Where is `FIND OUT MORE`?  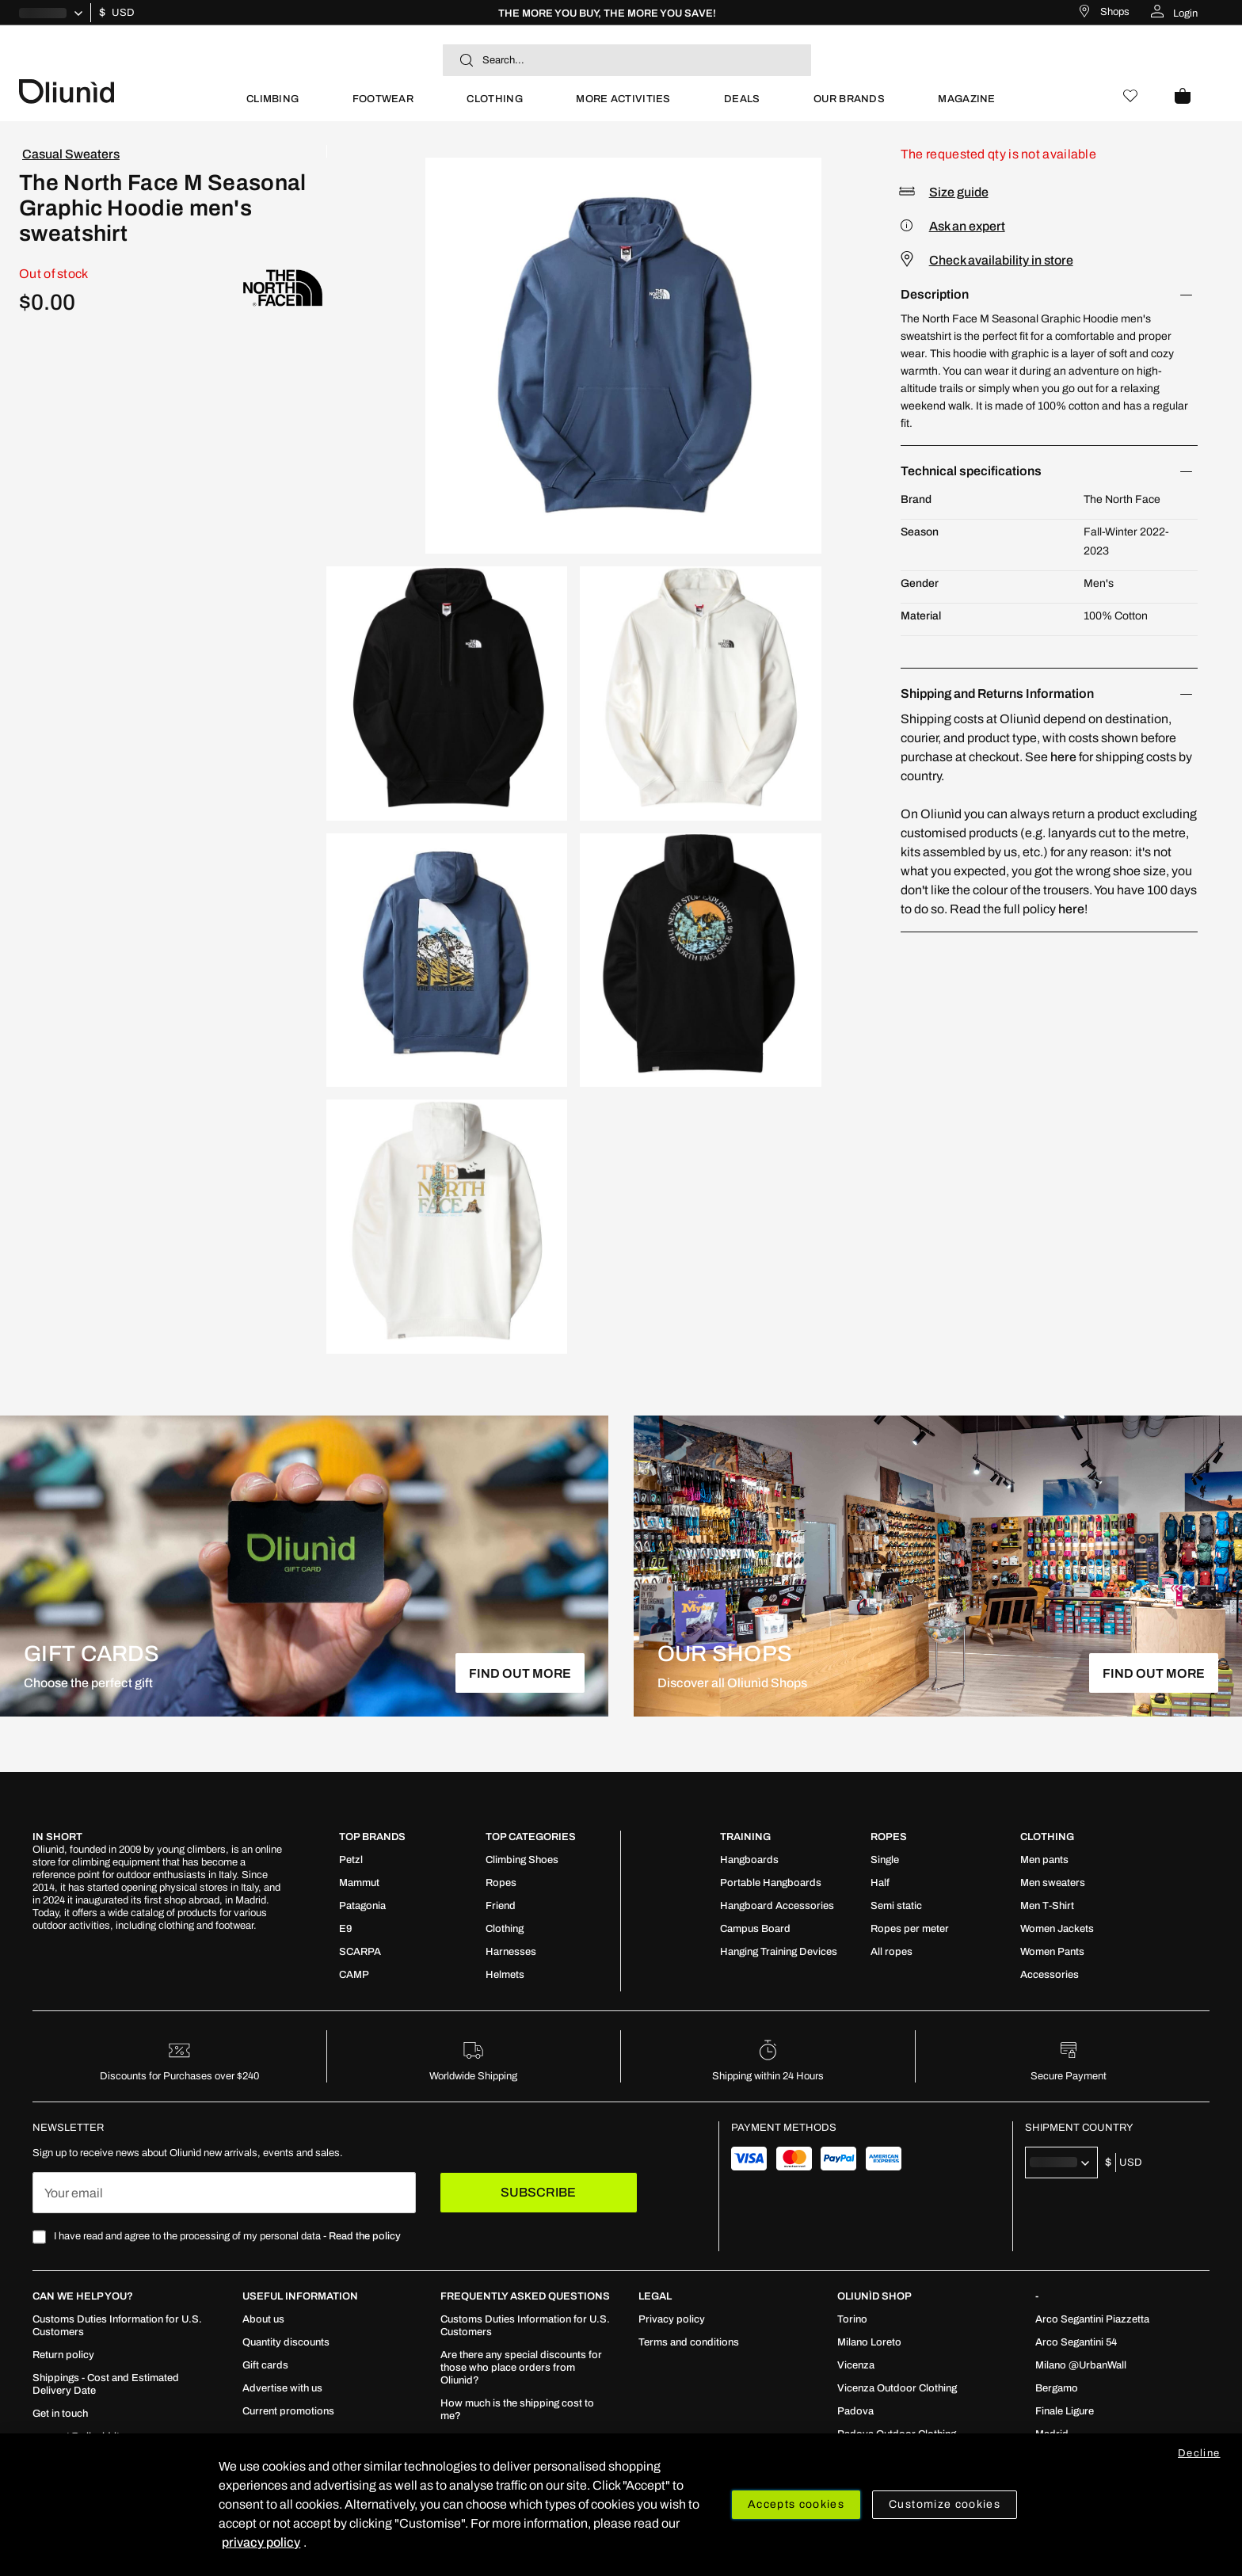
FIND OUT MORE is located at coordinates (520, 1673).